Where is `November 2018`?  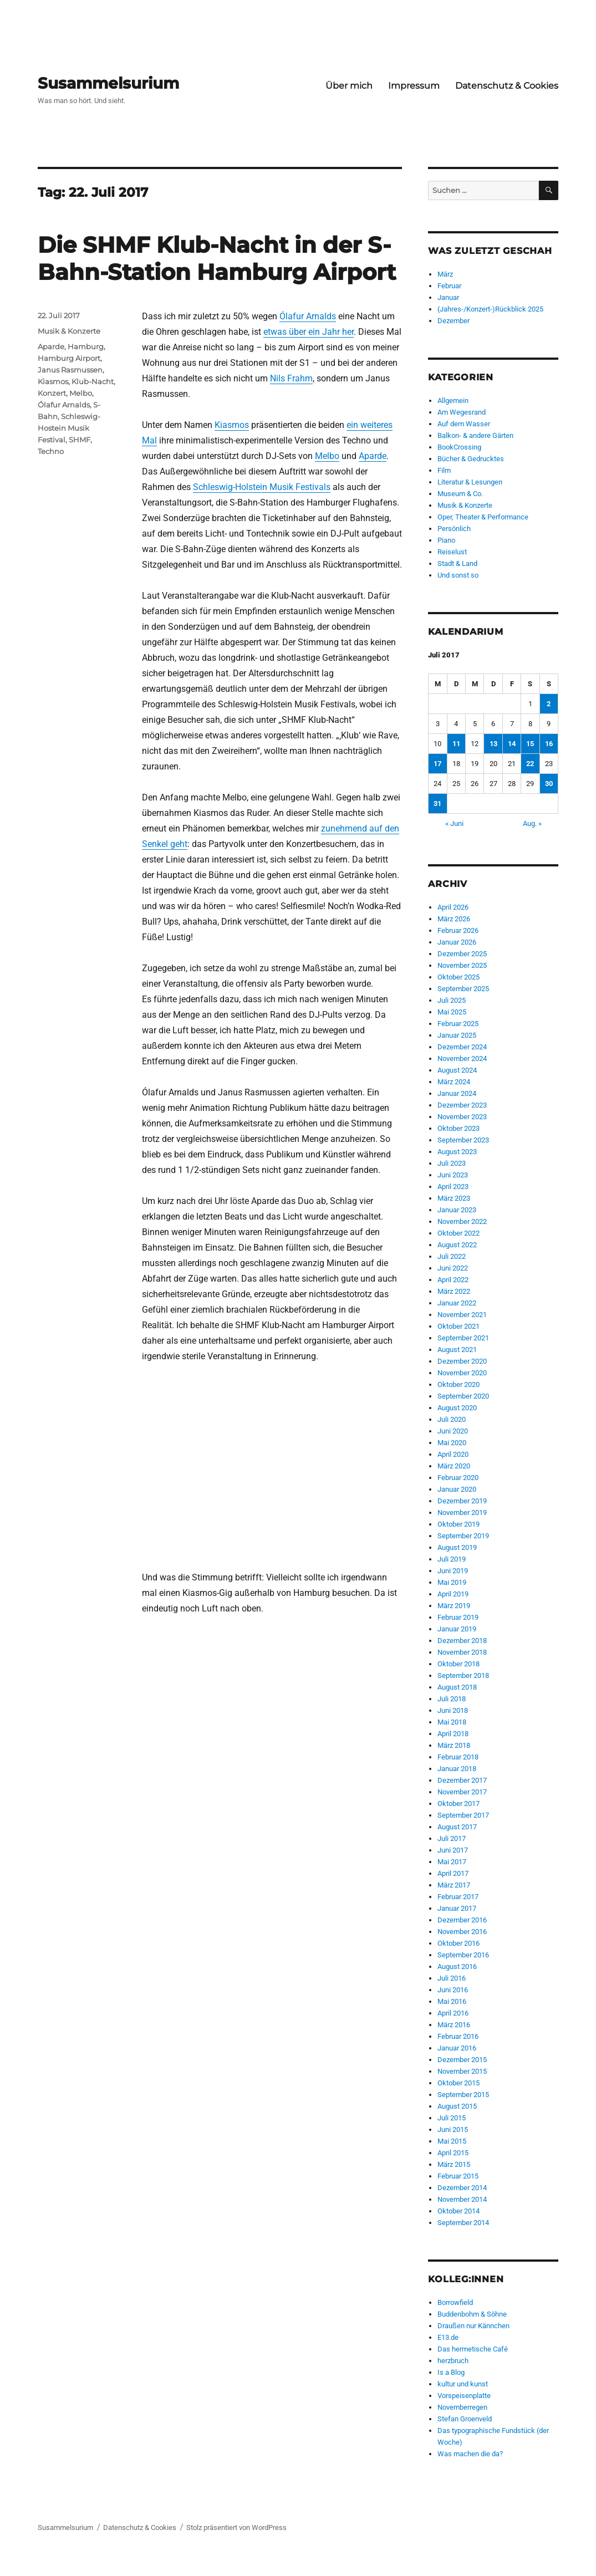 November 2018 is located at coordinates (462, 1652).